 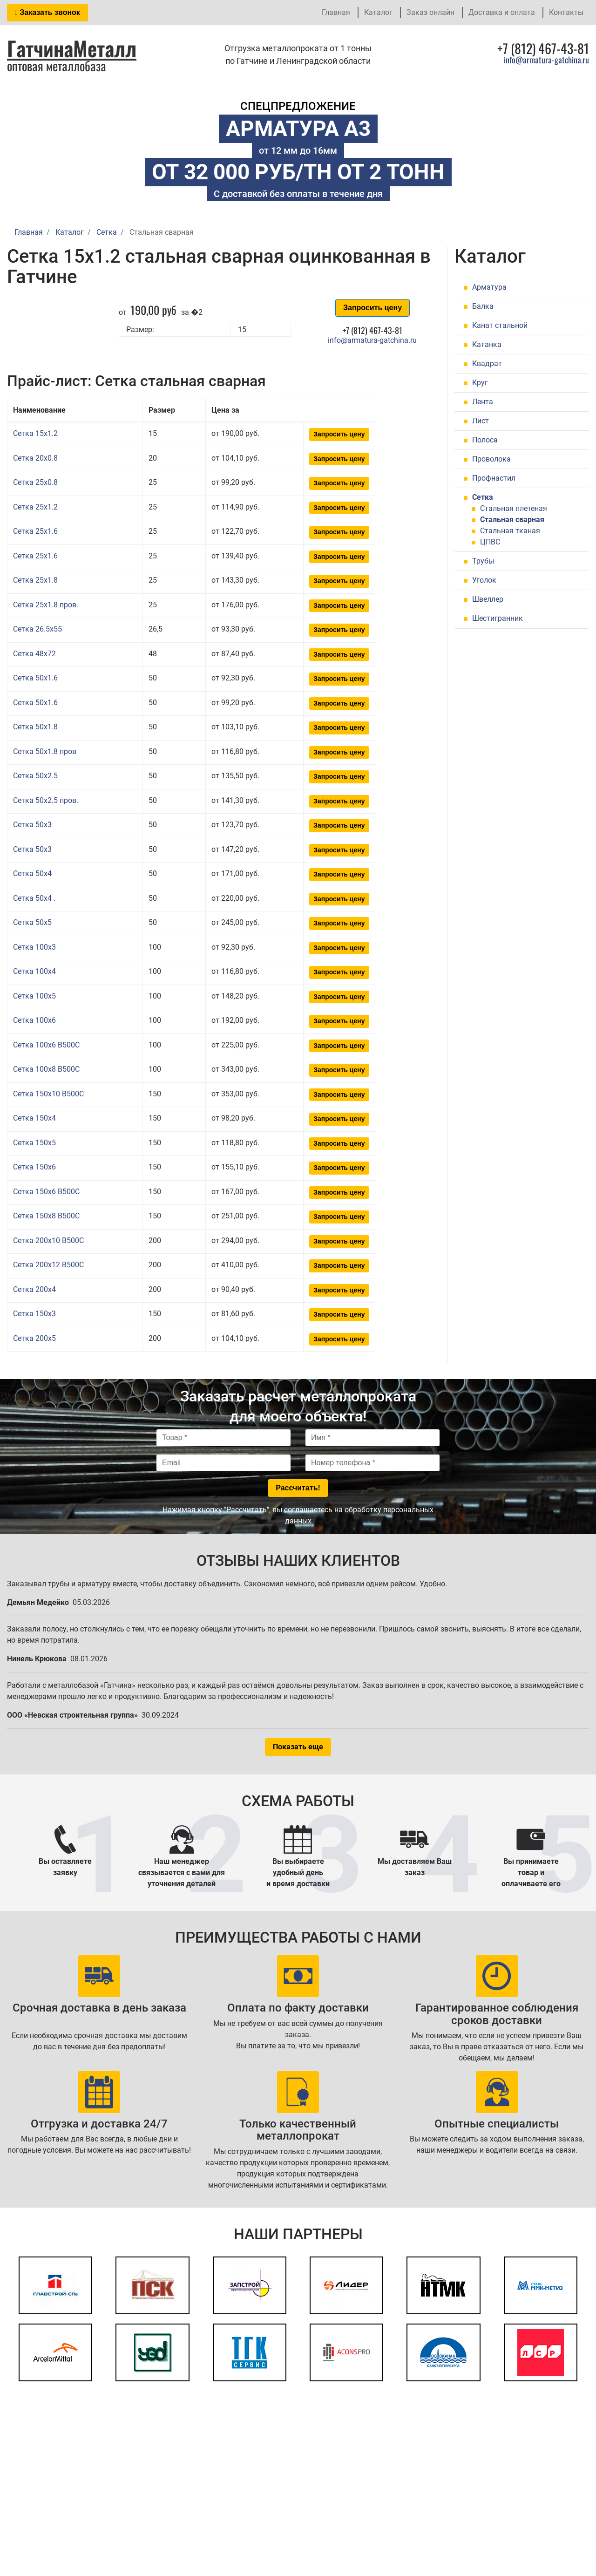 What do you see at coordinates (480, 420) in the screenshot?
I see `Лист` at bounding box center [480, 420].